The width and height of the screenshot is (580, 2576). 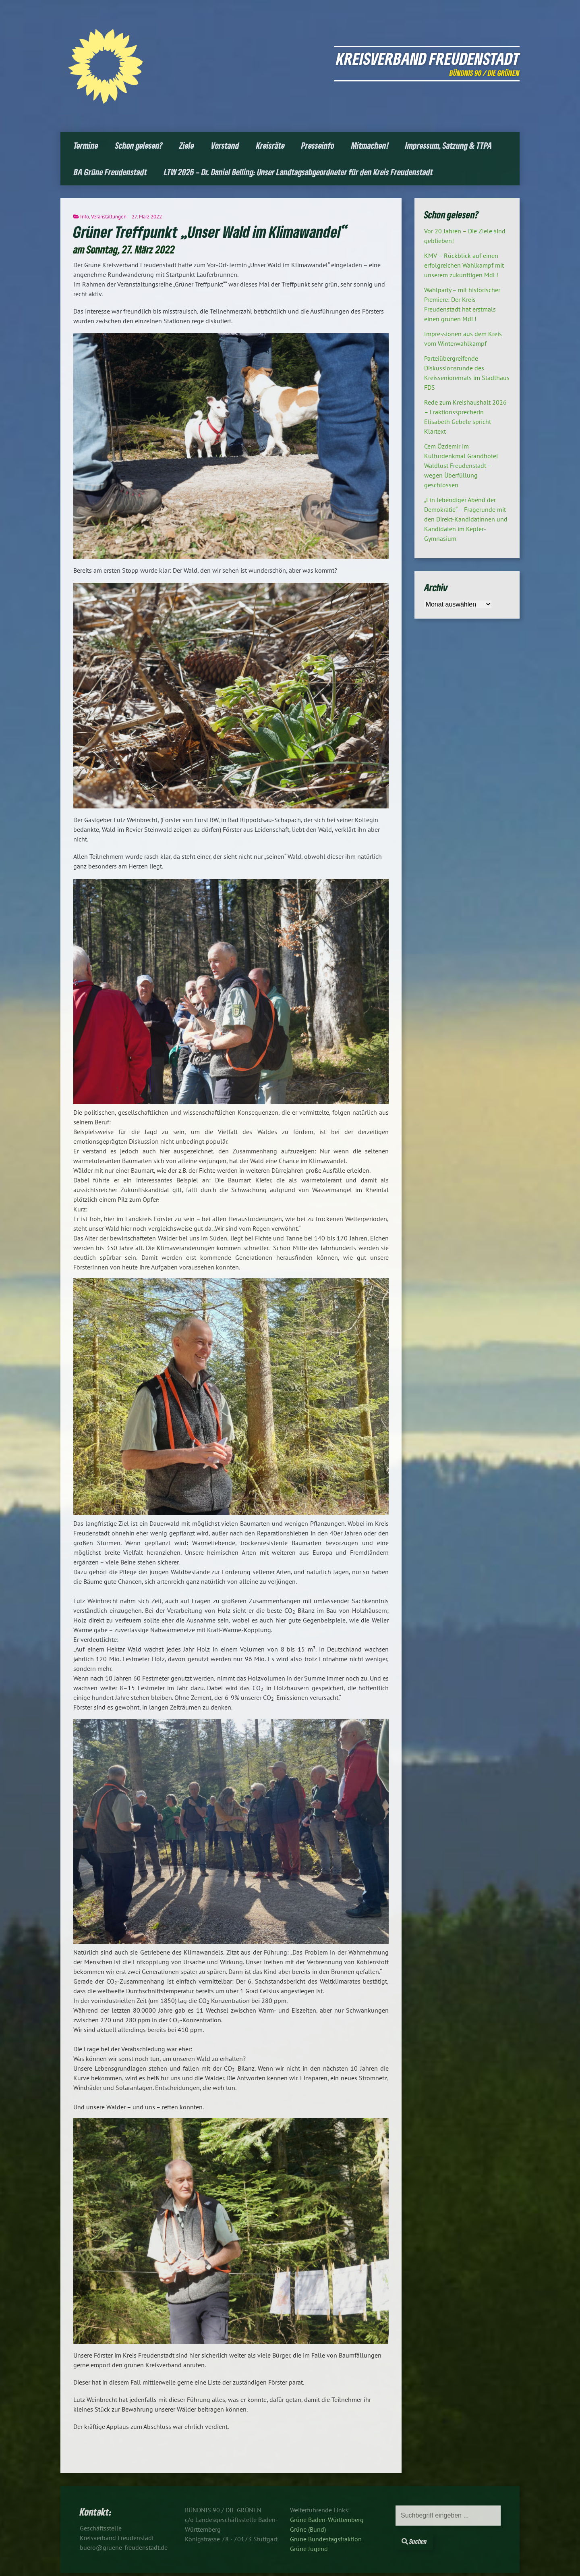 What do you see at coordinates (309, 2549) in the screenshot?
I see `Grüne Jugend` at bounding box center [309, 2549].